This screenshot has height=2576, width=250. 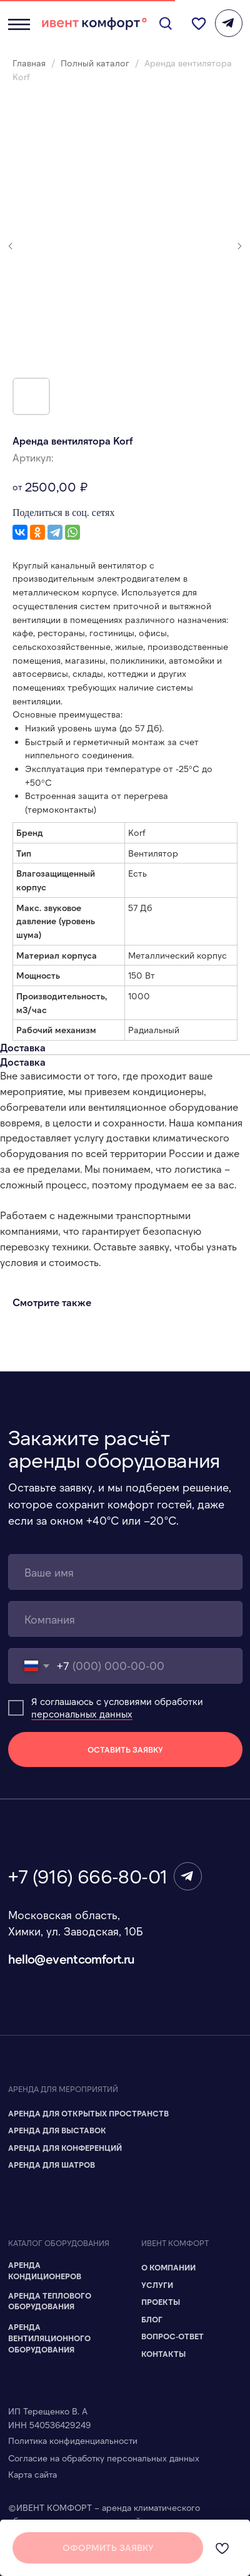 I want to click on Аренда для шатров, so click(x=51, y=2165).